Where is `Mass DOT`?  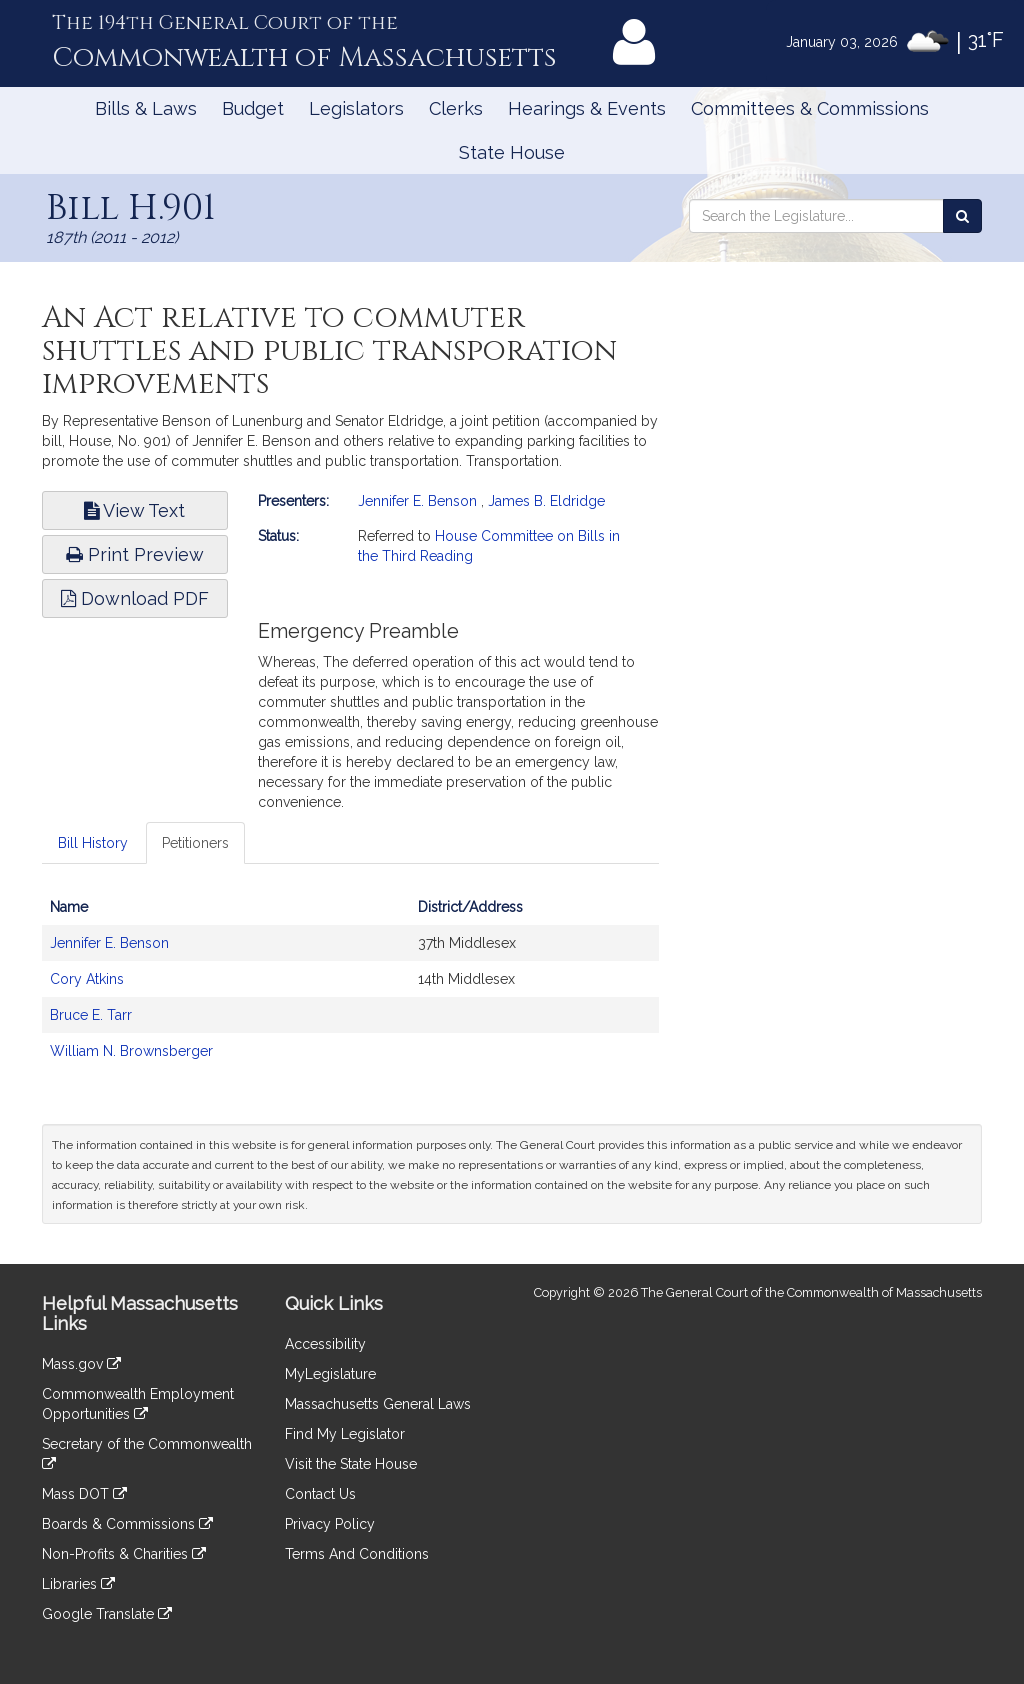
Mass DOT is located at coordinates (84, 1494).